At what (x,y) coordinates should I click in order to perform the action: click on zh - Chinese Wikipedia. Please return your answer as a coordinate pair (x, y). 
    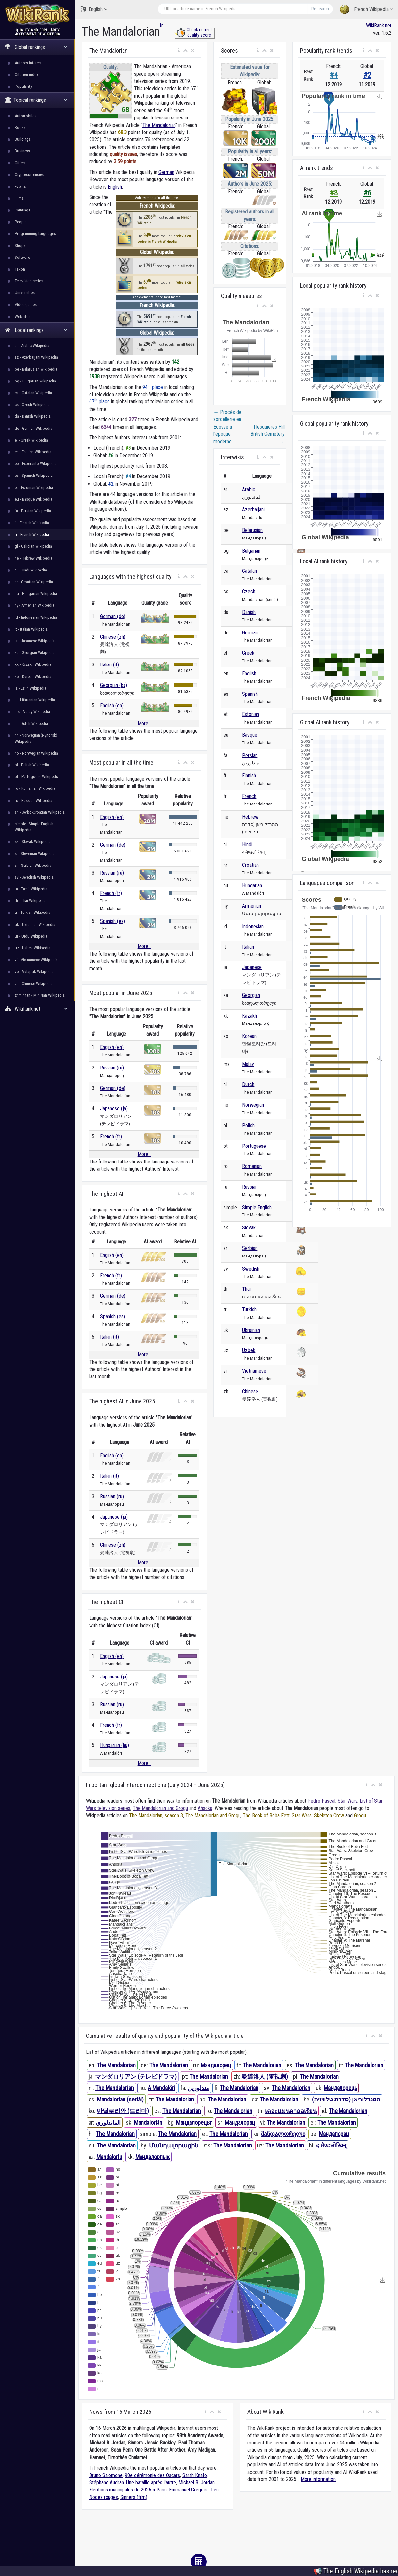
    Looking at the image, I should click on (34, 983).